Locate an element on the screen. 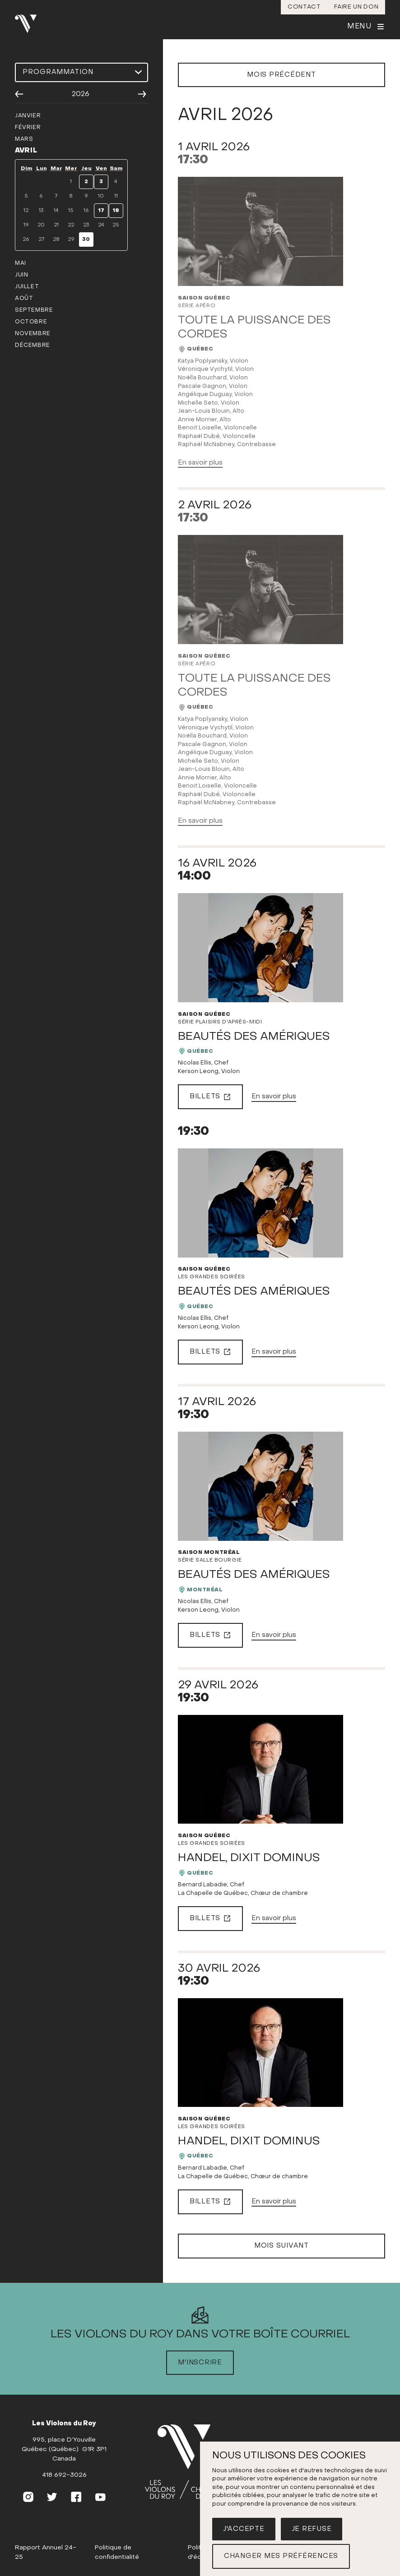 This screenshot has width=400, height=2576. août is located at coordinates (24, 298).